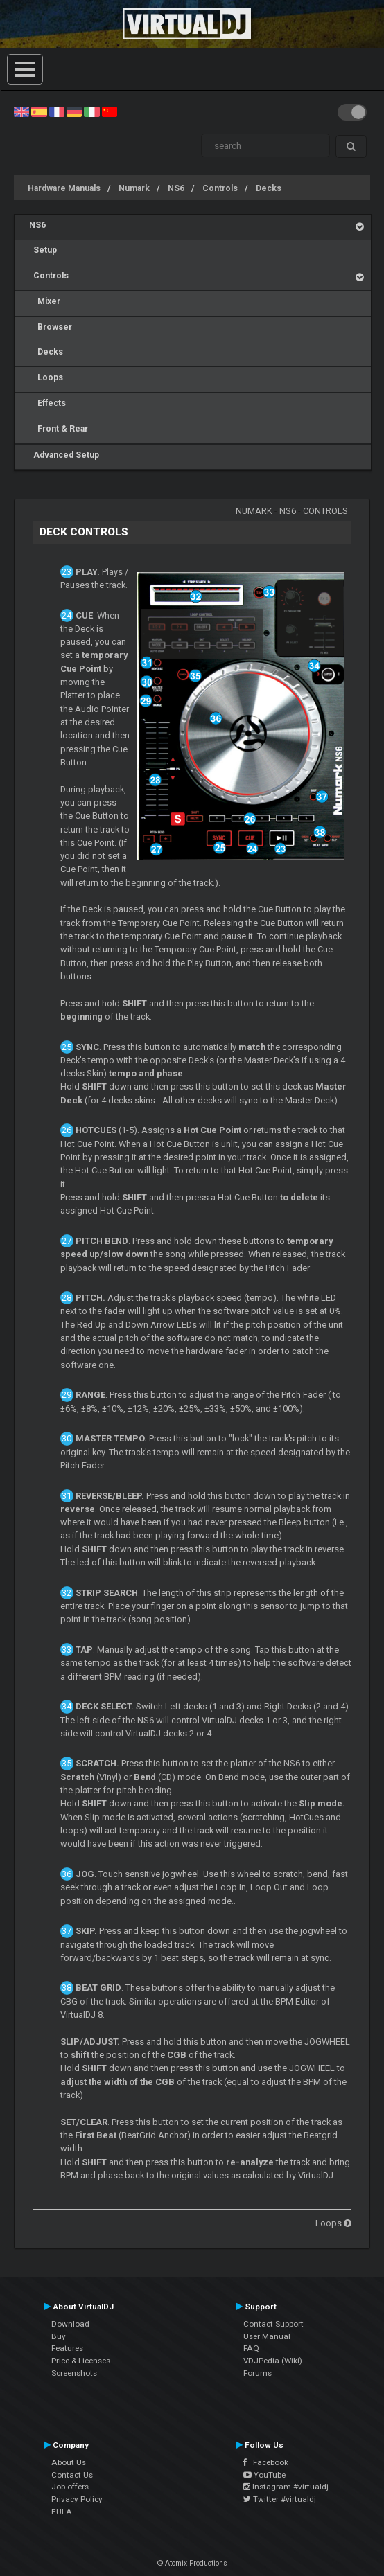  What do you see at coordinates (273, 2324) in the screenshot?
I see `Contact Support` at bounding box center [273, 2324].